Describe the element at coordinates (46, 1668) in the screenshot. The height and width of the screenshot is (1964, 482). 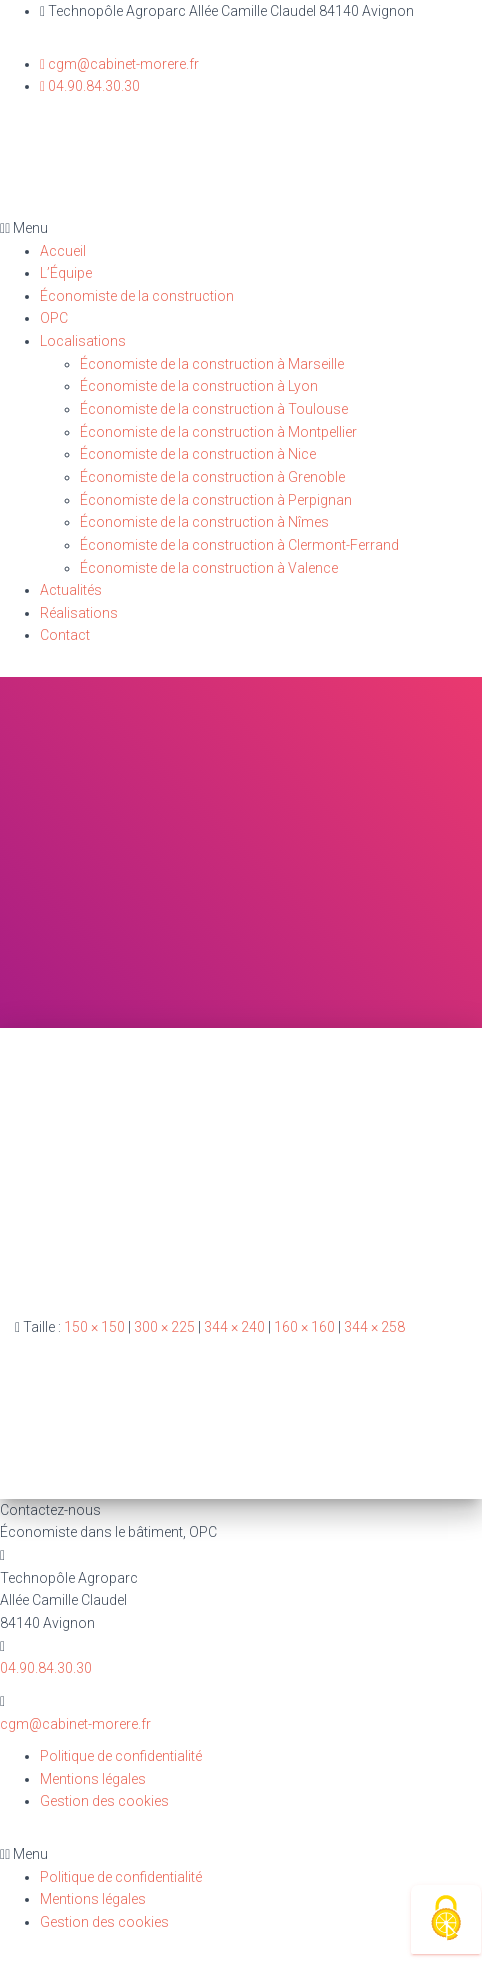
I see `04.90.84.30.30` at that location.